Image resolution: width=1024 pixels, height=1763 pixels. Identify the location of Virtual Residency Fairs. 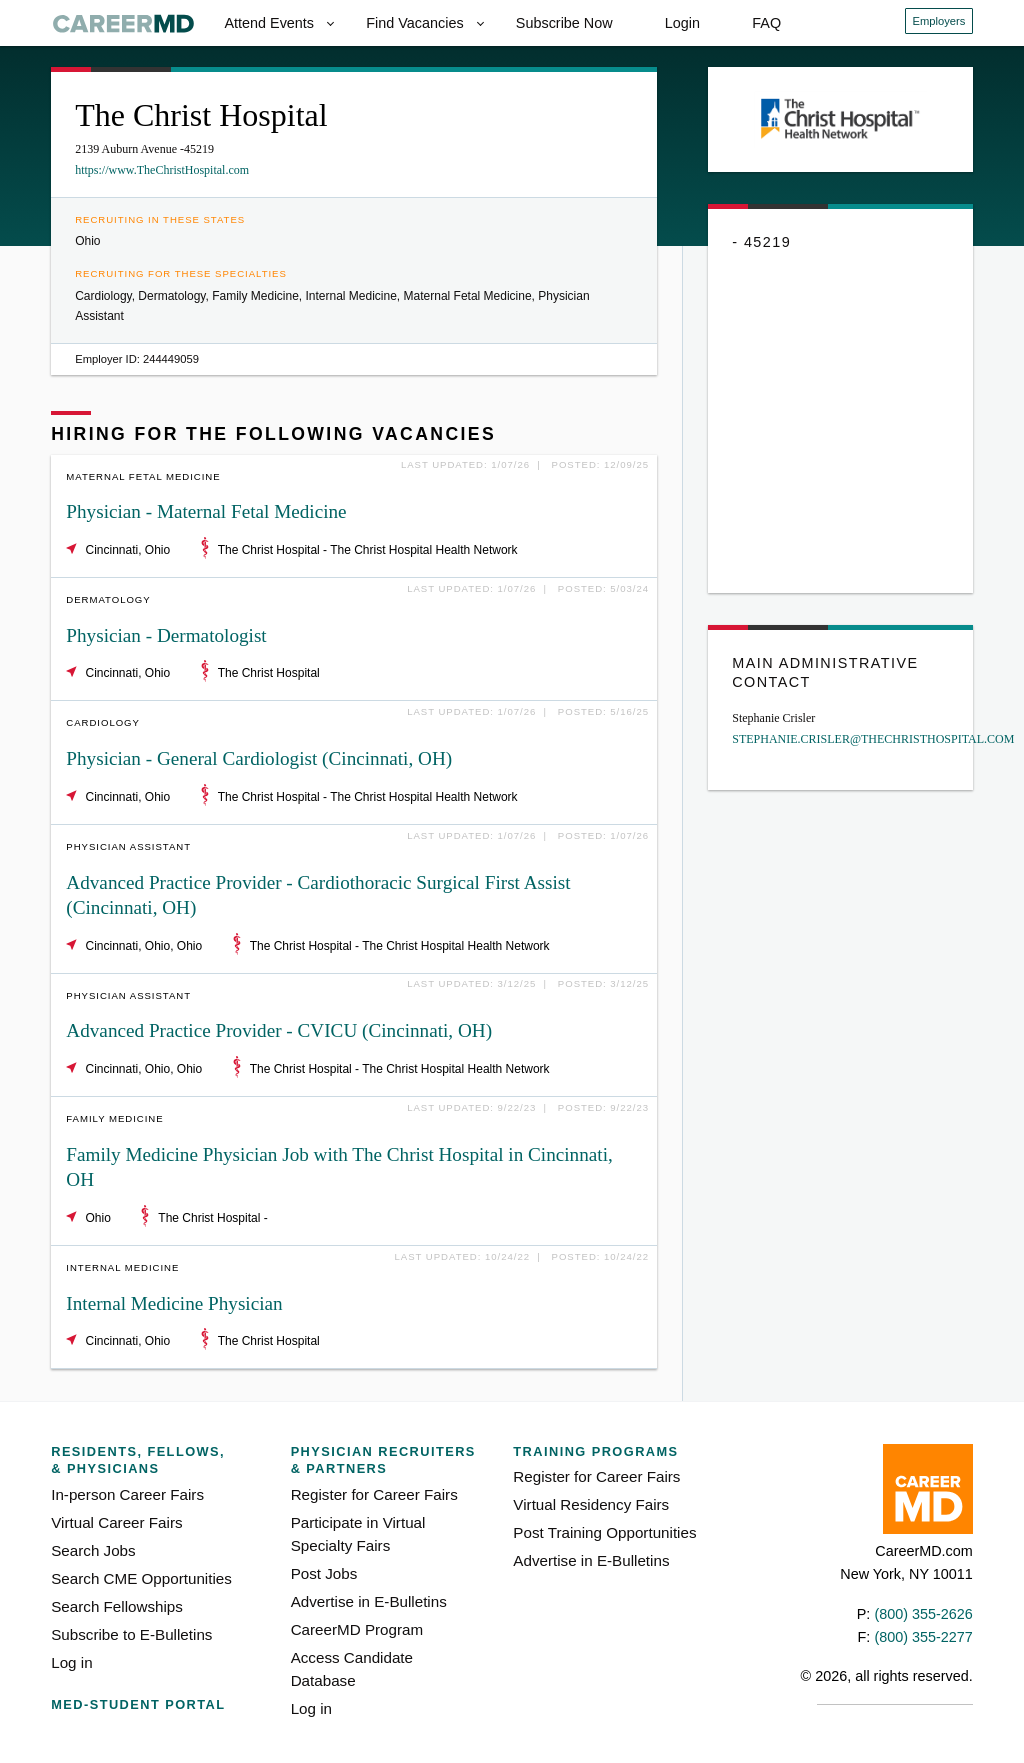
(591, 1504).